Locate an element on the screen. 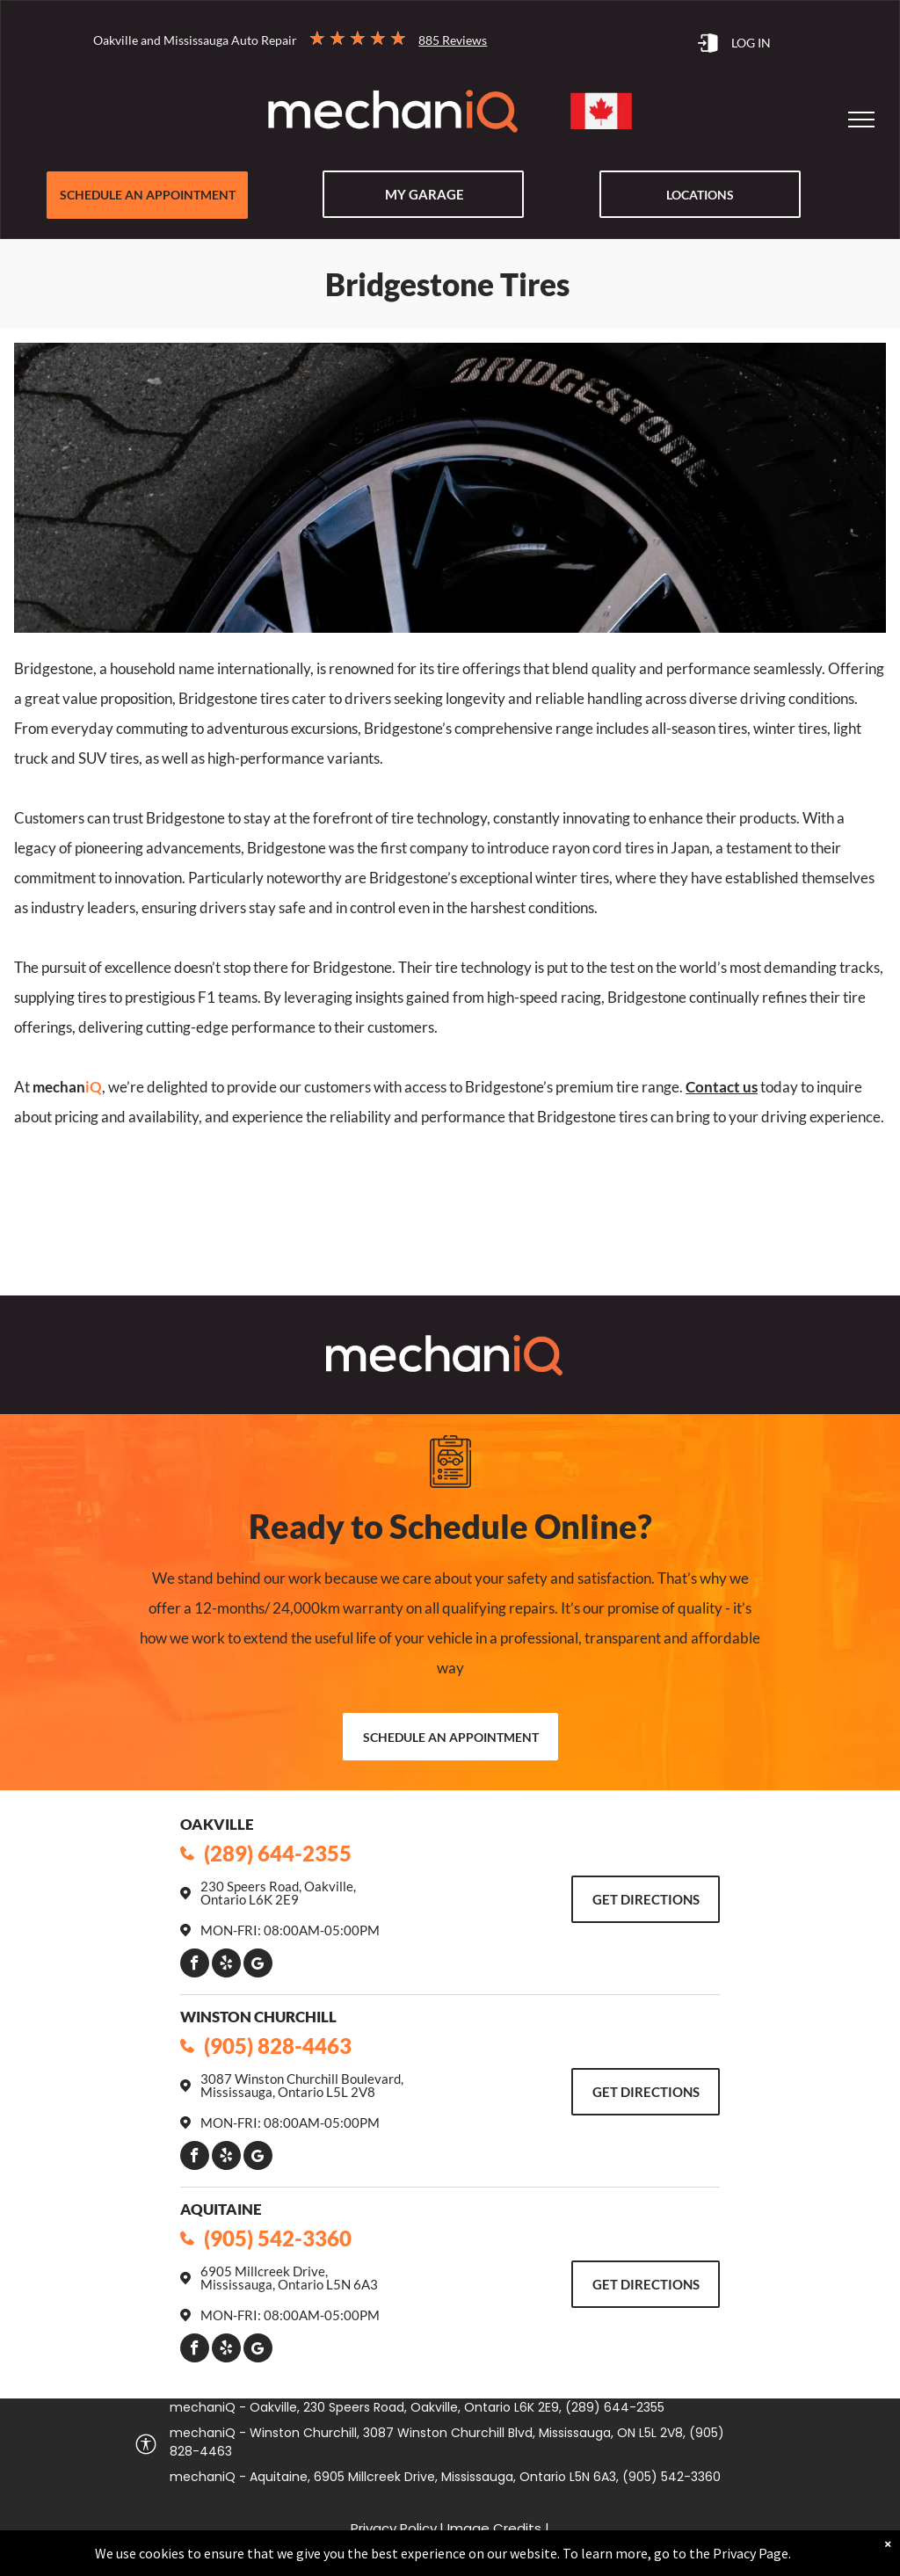 The width and height of the screenshot is (900, 2576). [yelp] is located at coordinates (226, 1965).